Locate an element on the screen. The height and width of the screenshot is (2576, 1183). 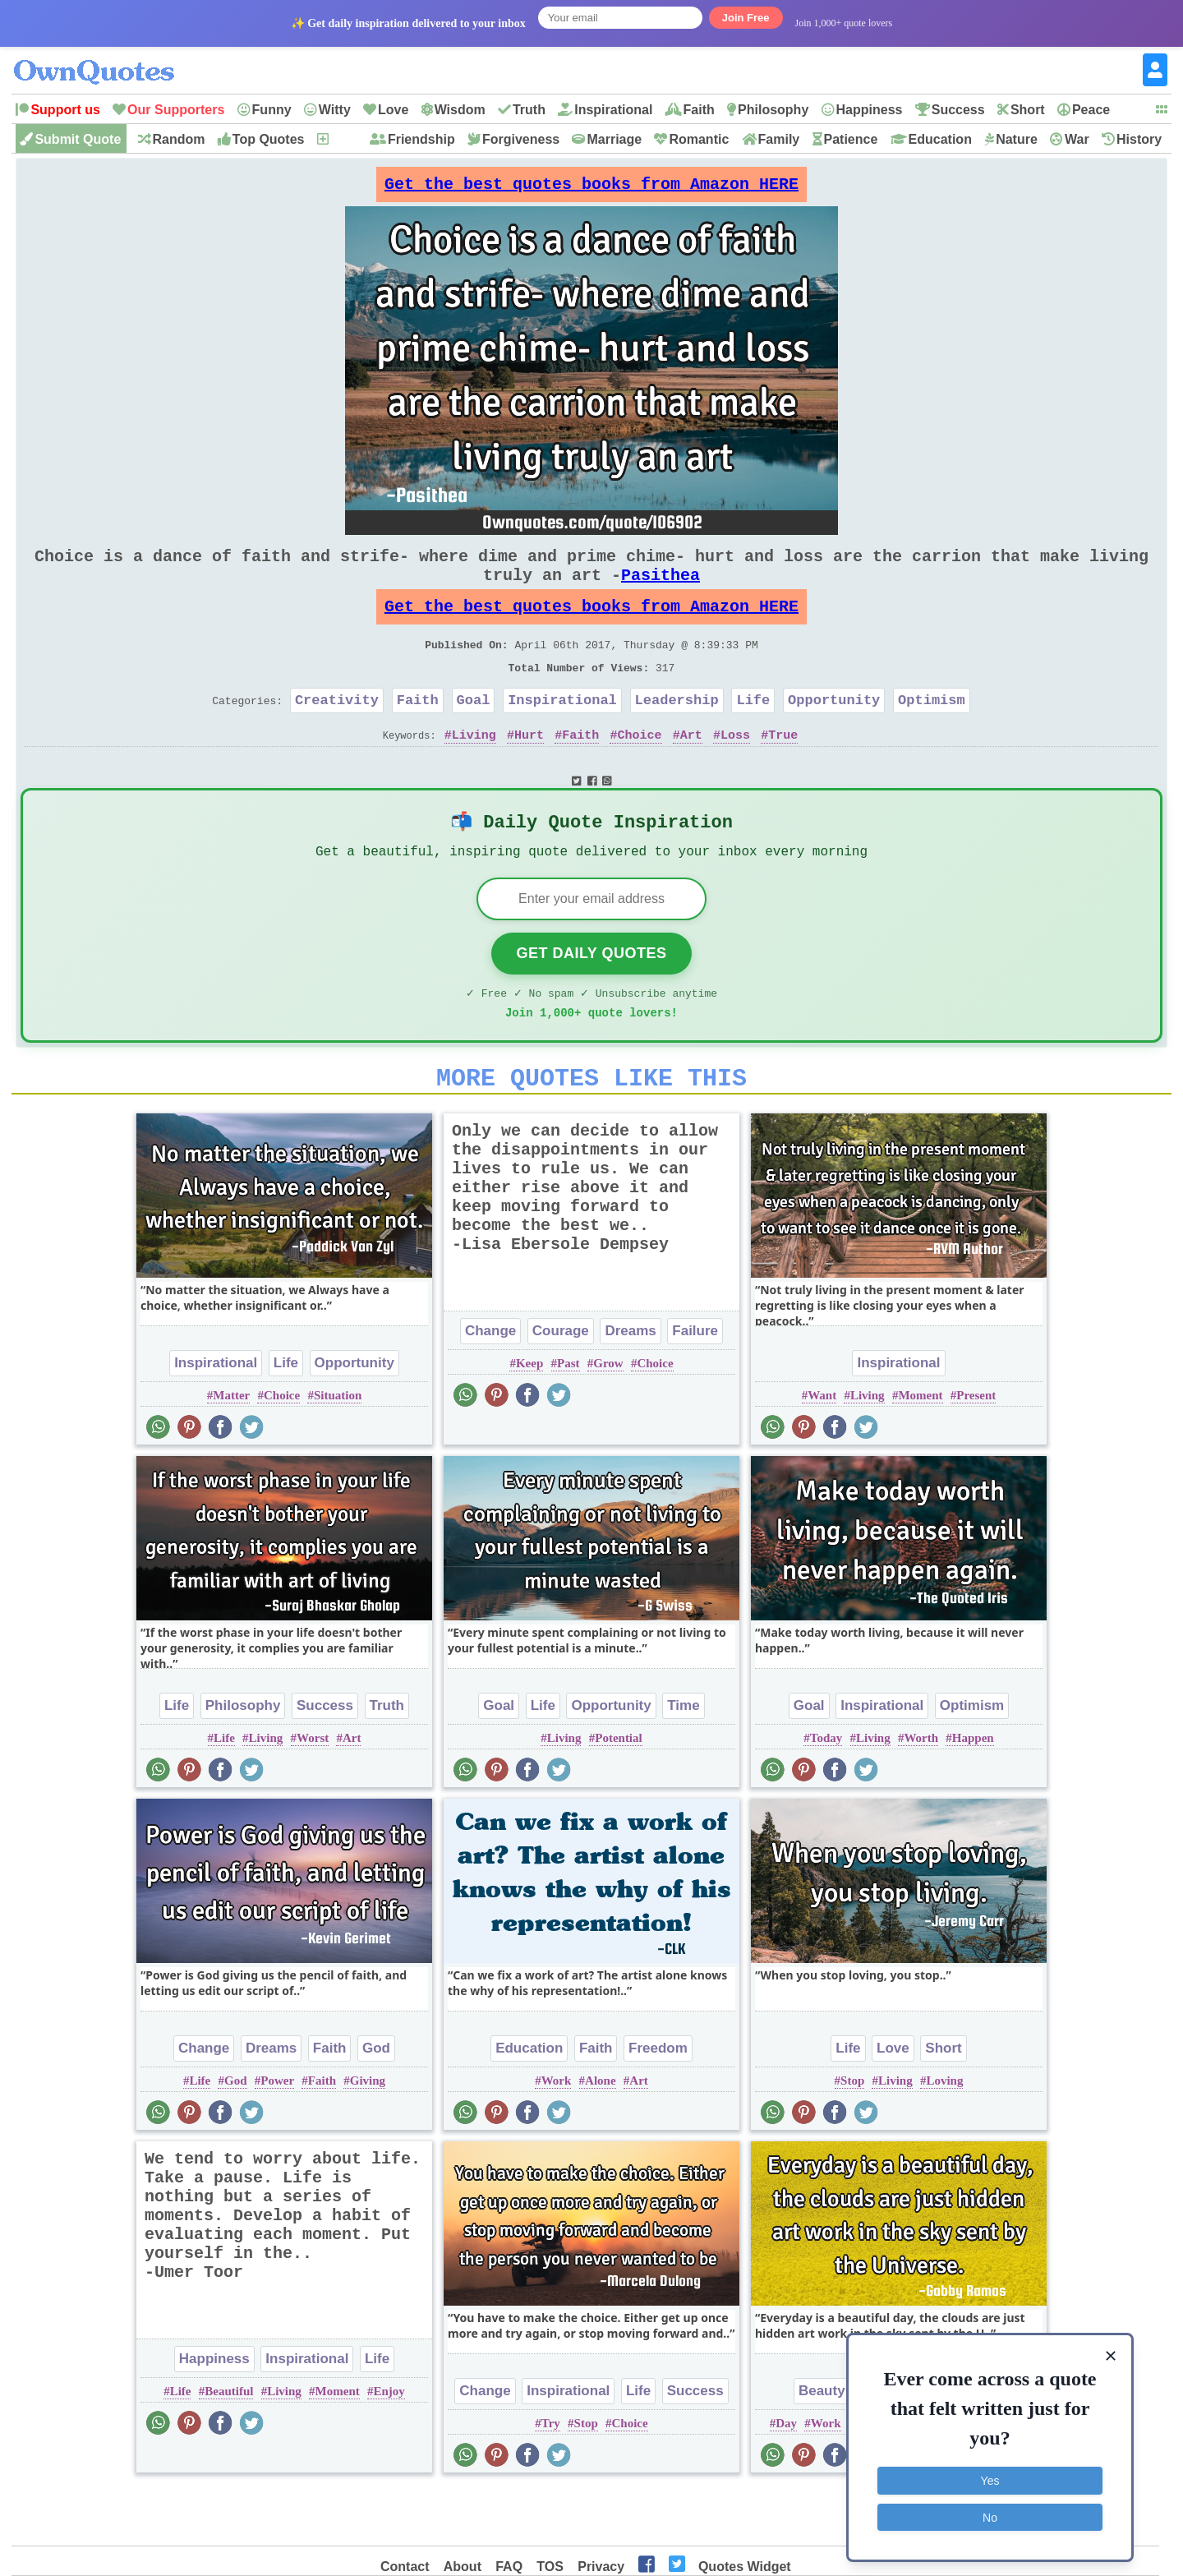
Family is located at coordinates (779, 139).